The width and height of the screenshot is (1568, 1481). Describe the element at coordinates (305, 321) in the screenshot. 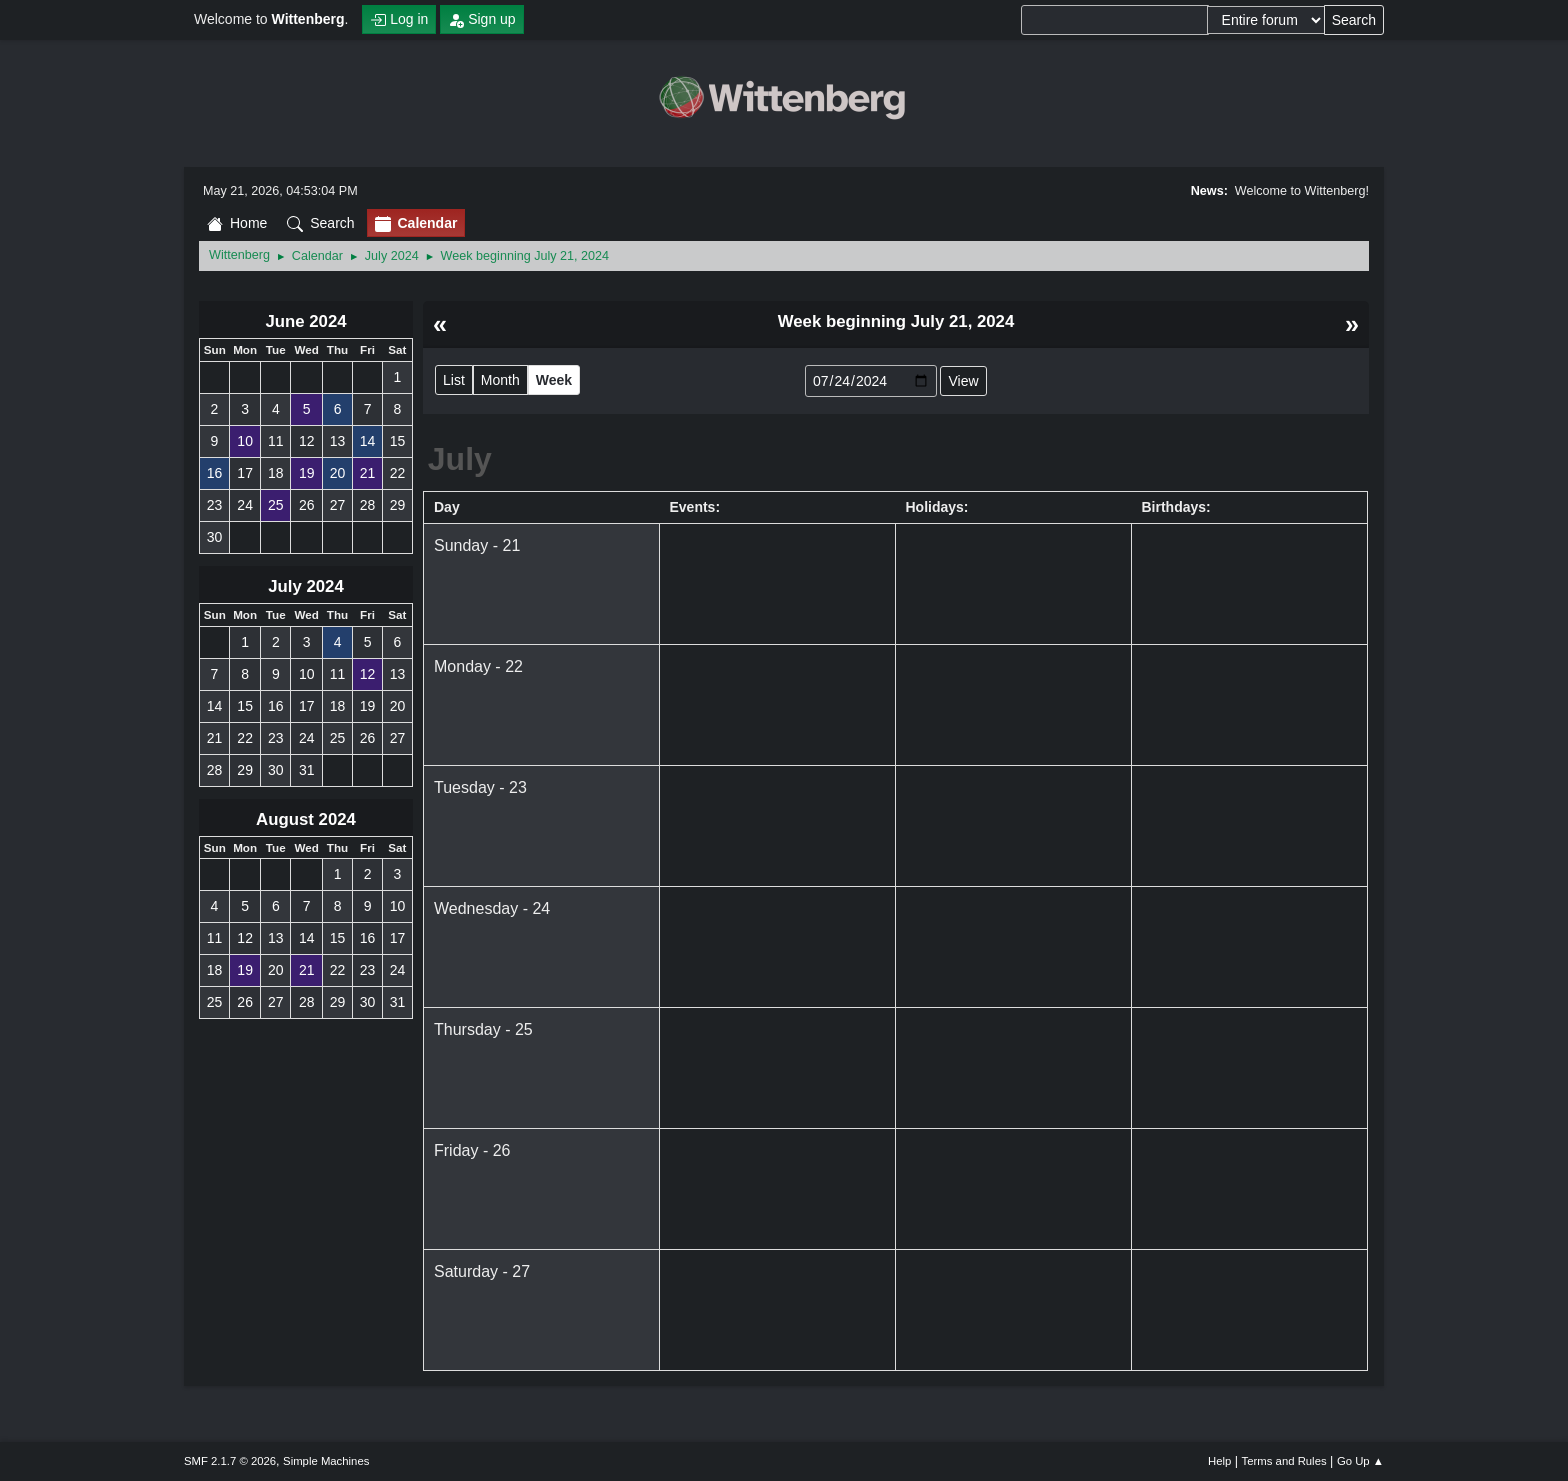

I see `June 2024` at that location.